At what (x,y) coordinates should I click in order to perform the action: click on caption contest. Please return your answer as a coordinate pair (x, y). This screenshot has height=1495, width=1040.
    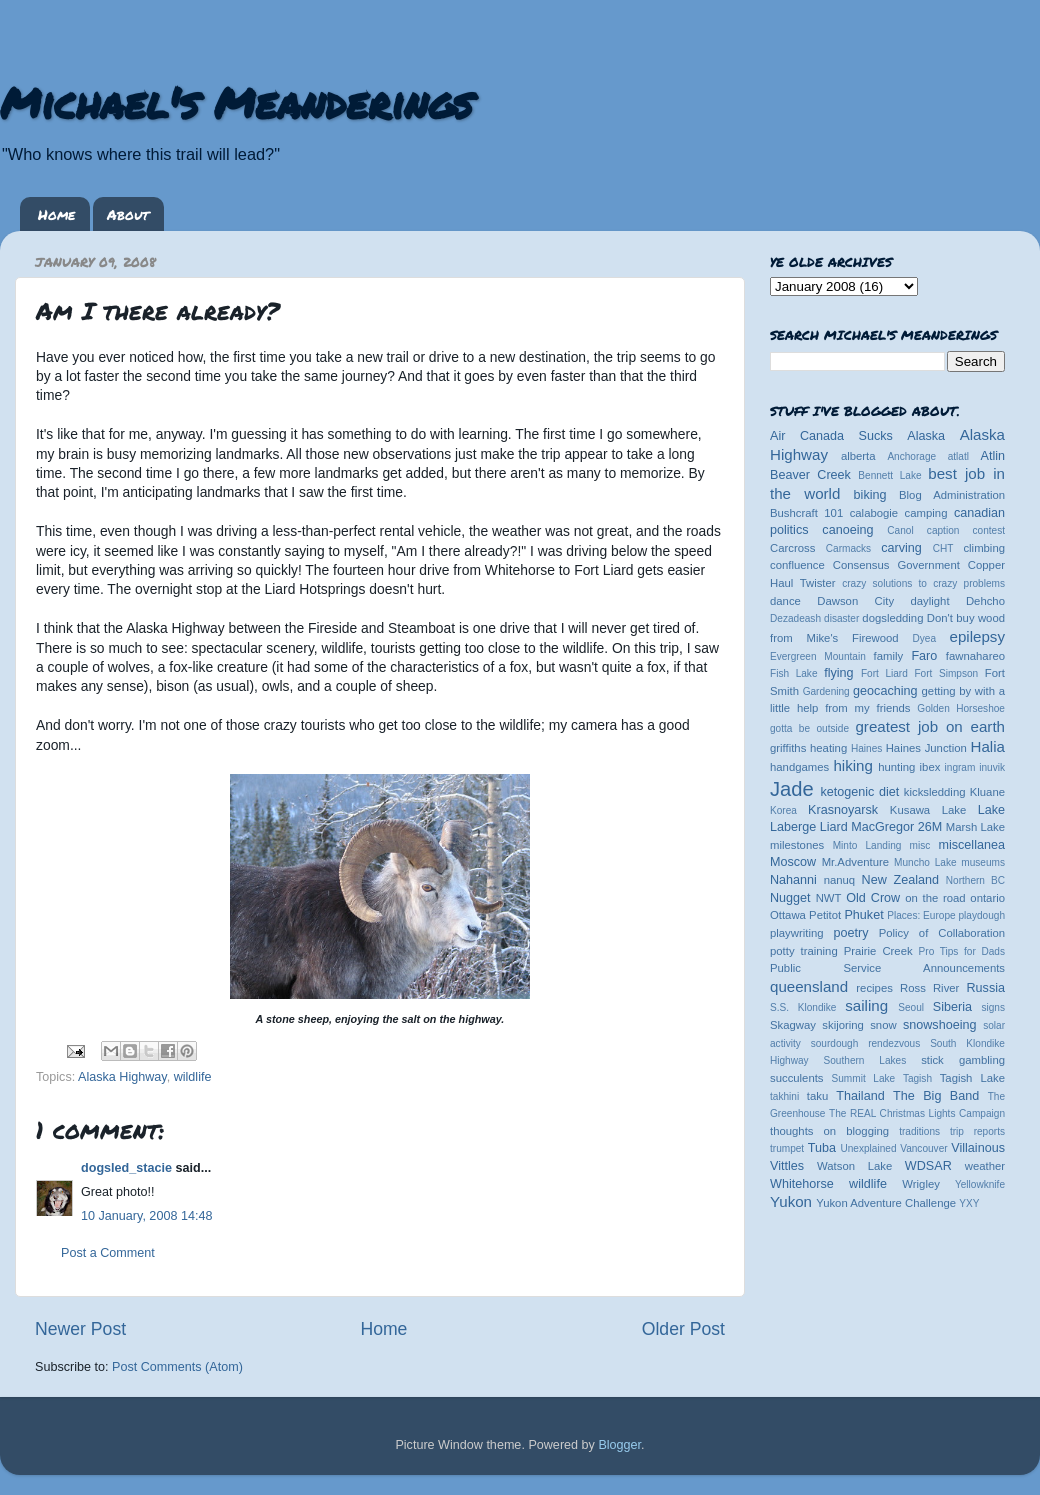
    Looking at the image, I should click on (966, 530).